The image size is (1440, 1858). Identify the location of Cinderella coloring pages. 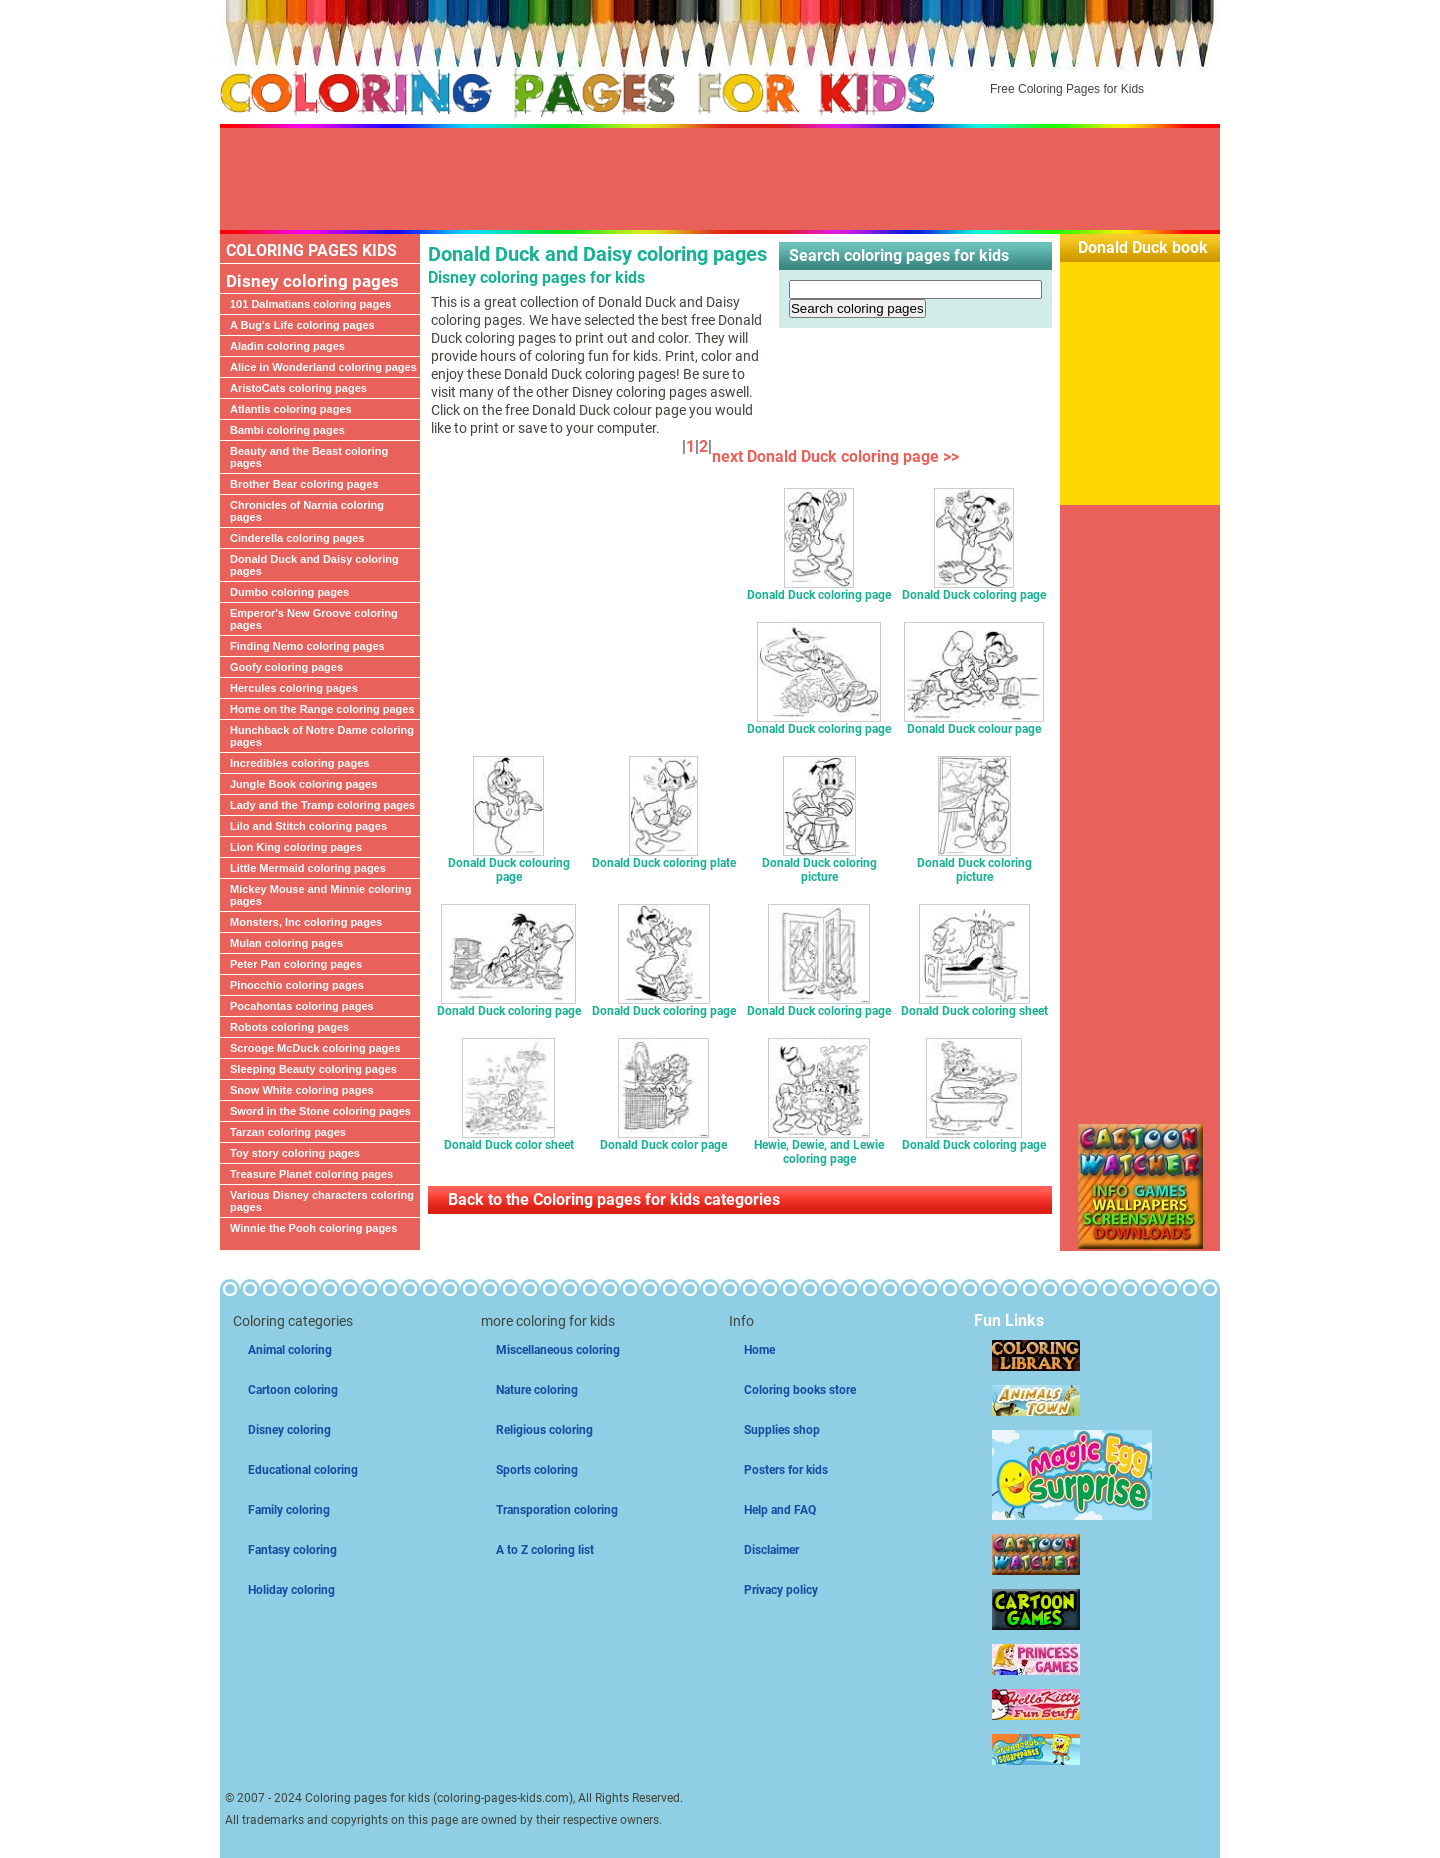
(297, 538).